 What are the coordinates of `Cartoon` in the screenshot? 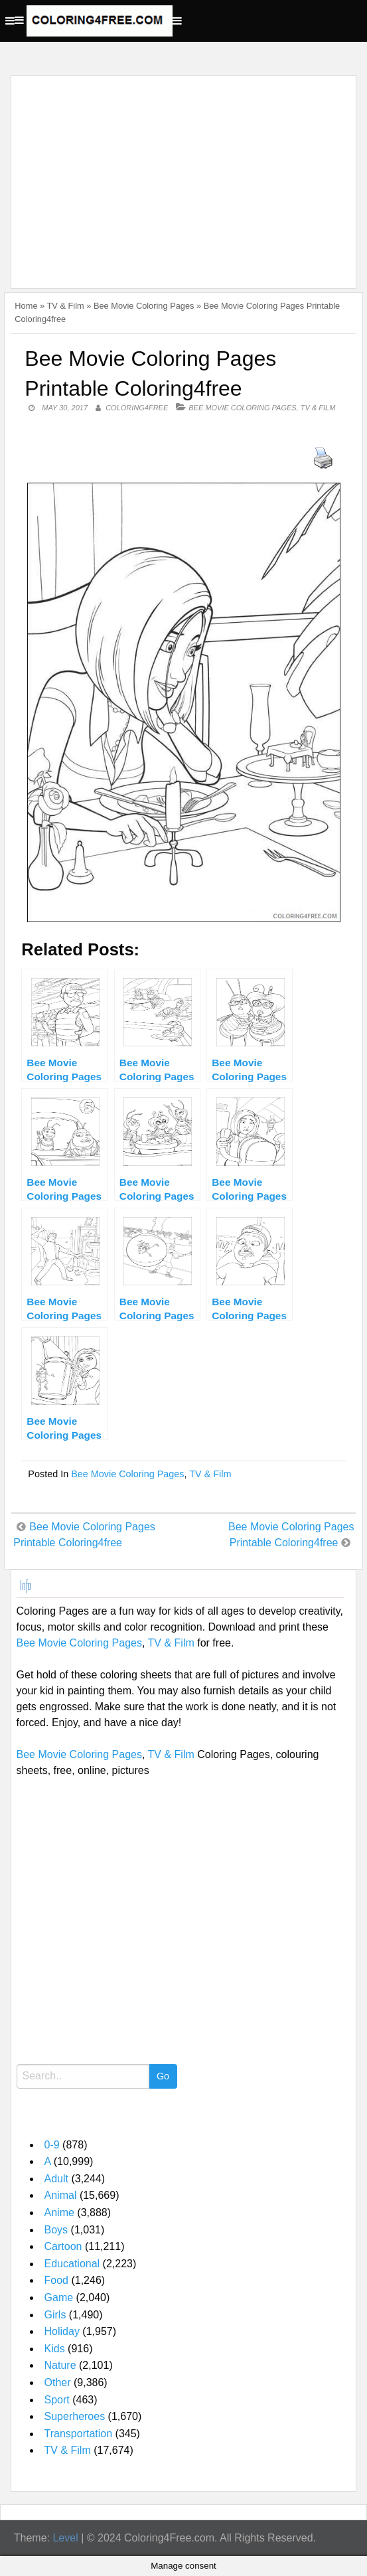 It's located at (63, 2246).